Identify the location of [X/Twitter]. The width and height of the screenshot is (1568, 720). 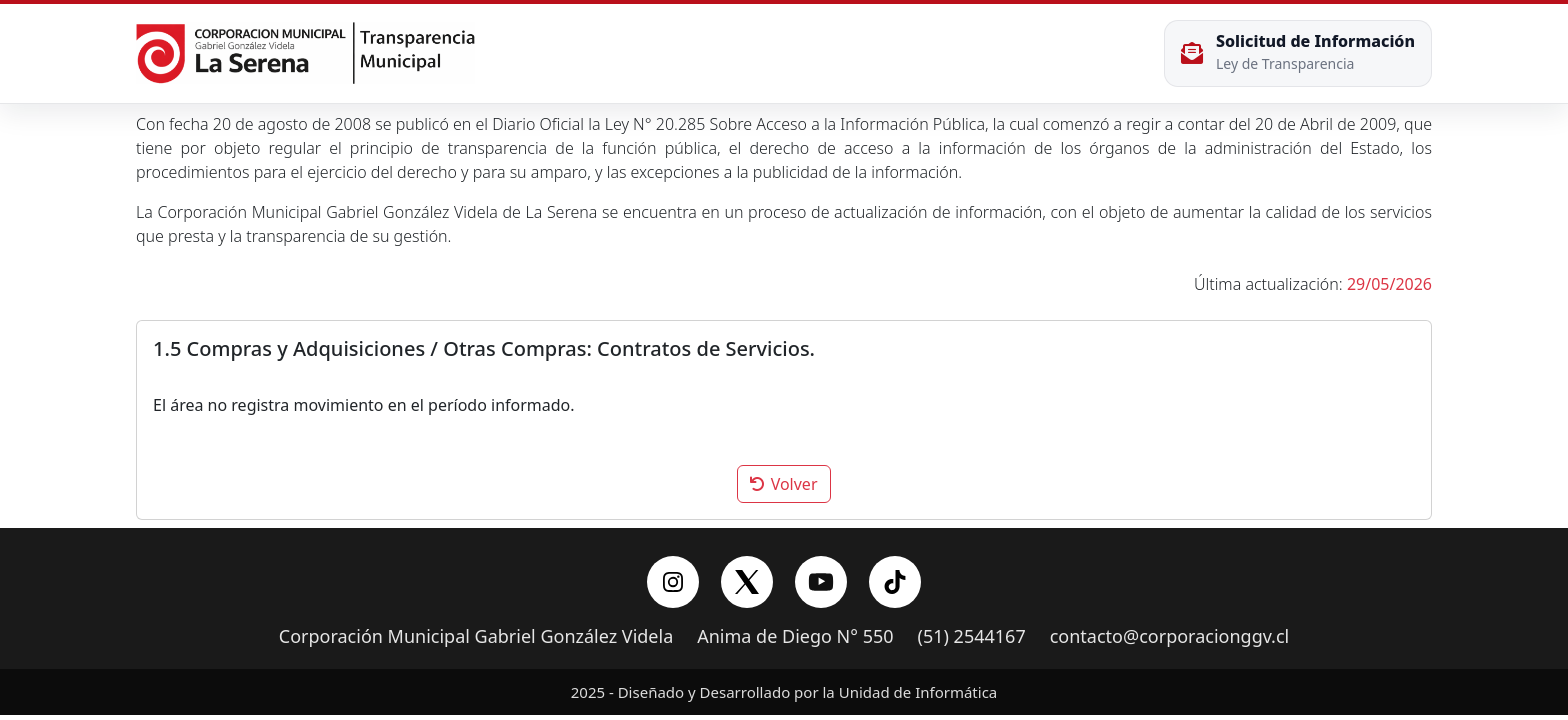
(747, 582).